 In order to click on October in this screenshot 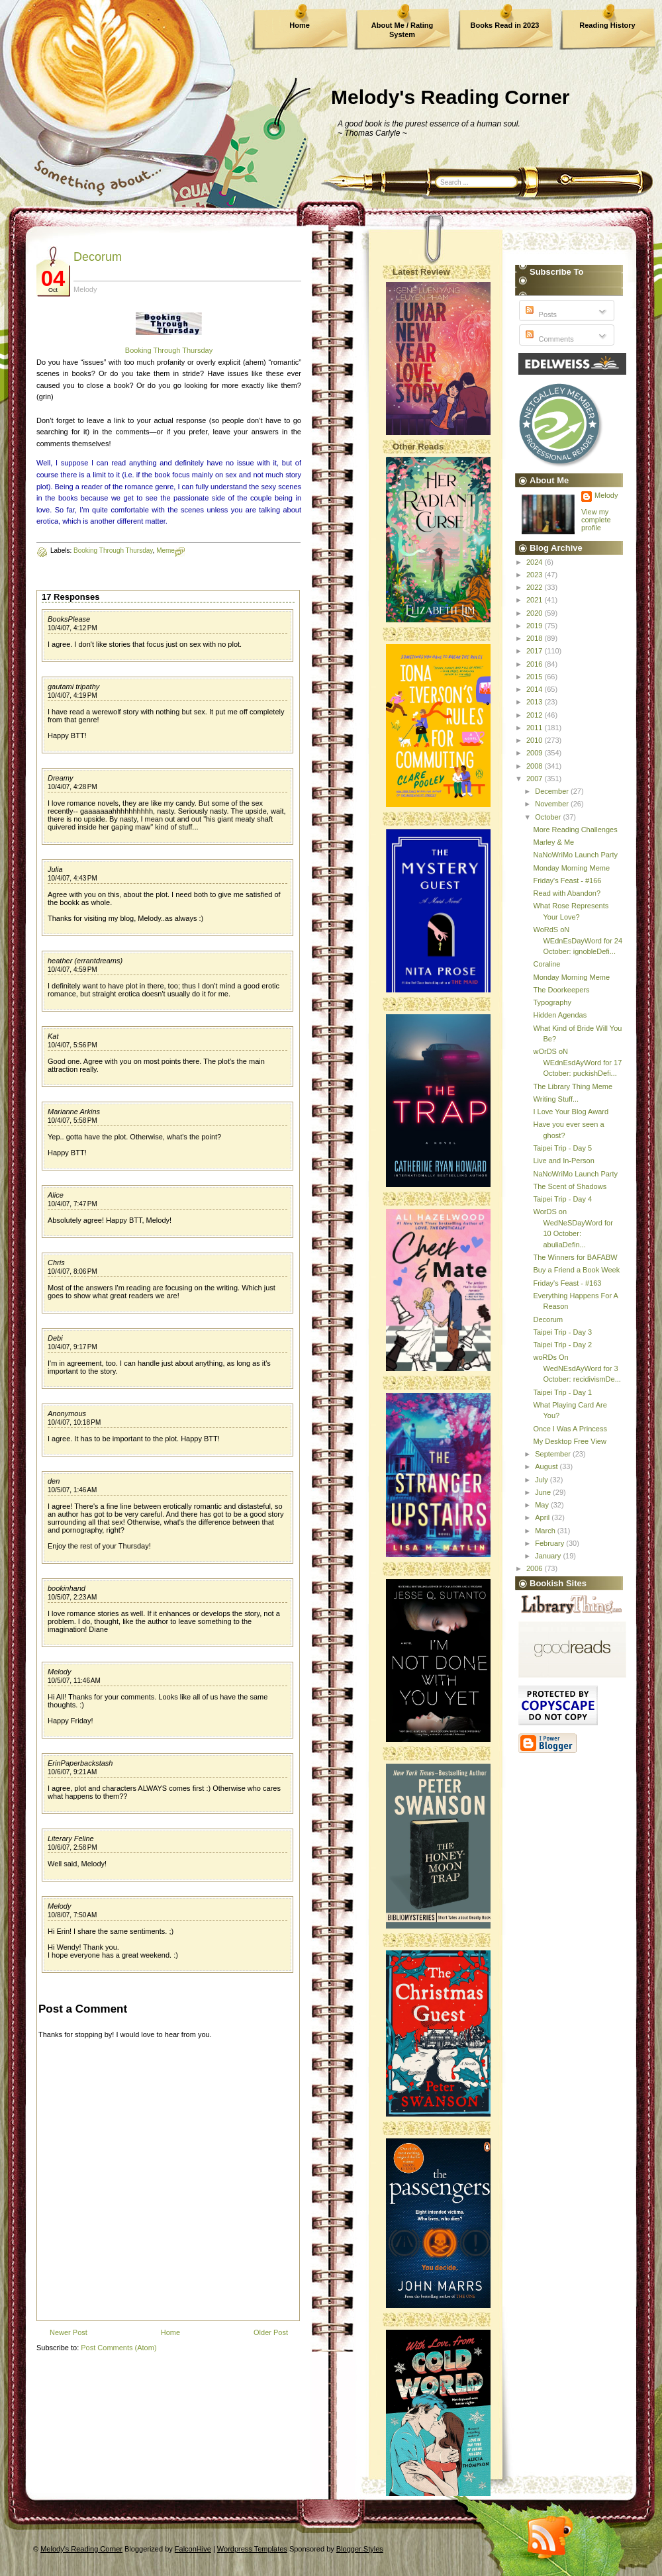, I will do `click(549, 817)`.